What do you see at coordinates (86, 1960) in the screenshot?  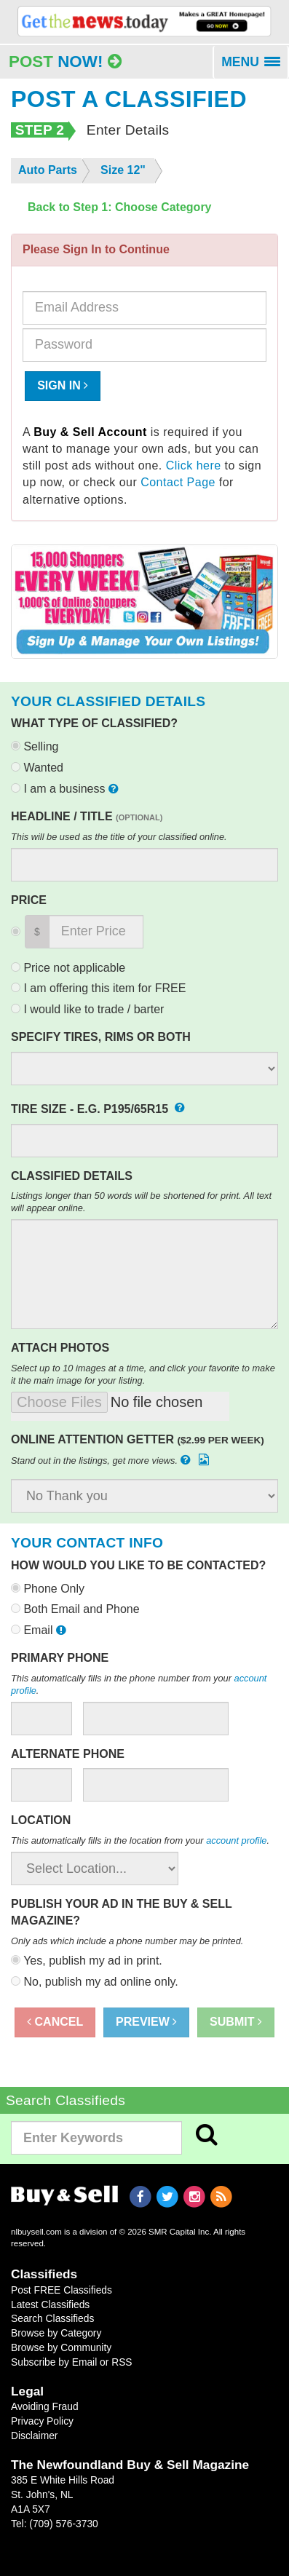 I see `Yes, publish my ad in print.` at bounding box center [86, 1960].